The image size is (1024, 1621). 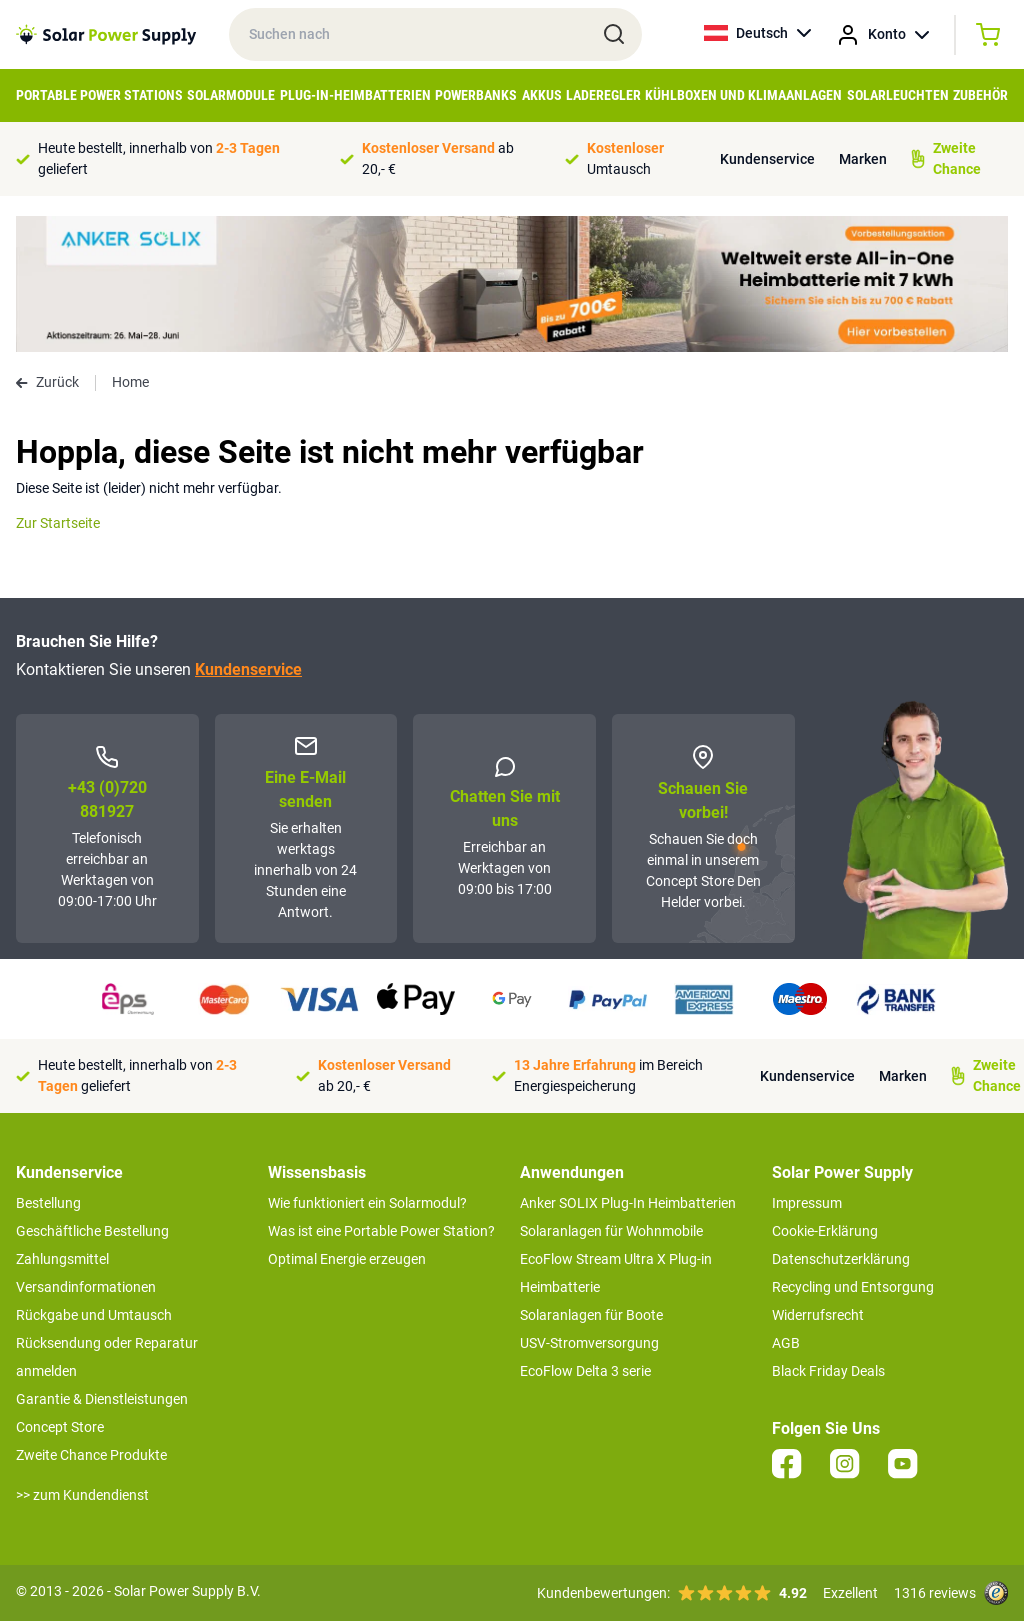 I want to click on Kühlboxen und Klimaanlagen, so click(x=743, y=95).